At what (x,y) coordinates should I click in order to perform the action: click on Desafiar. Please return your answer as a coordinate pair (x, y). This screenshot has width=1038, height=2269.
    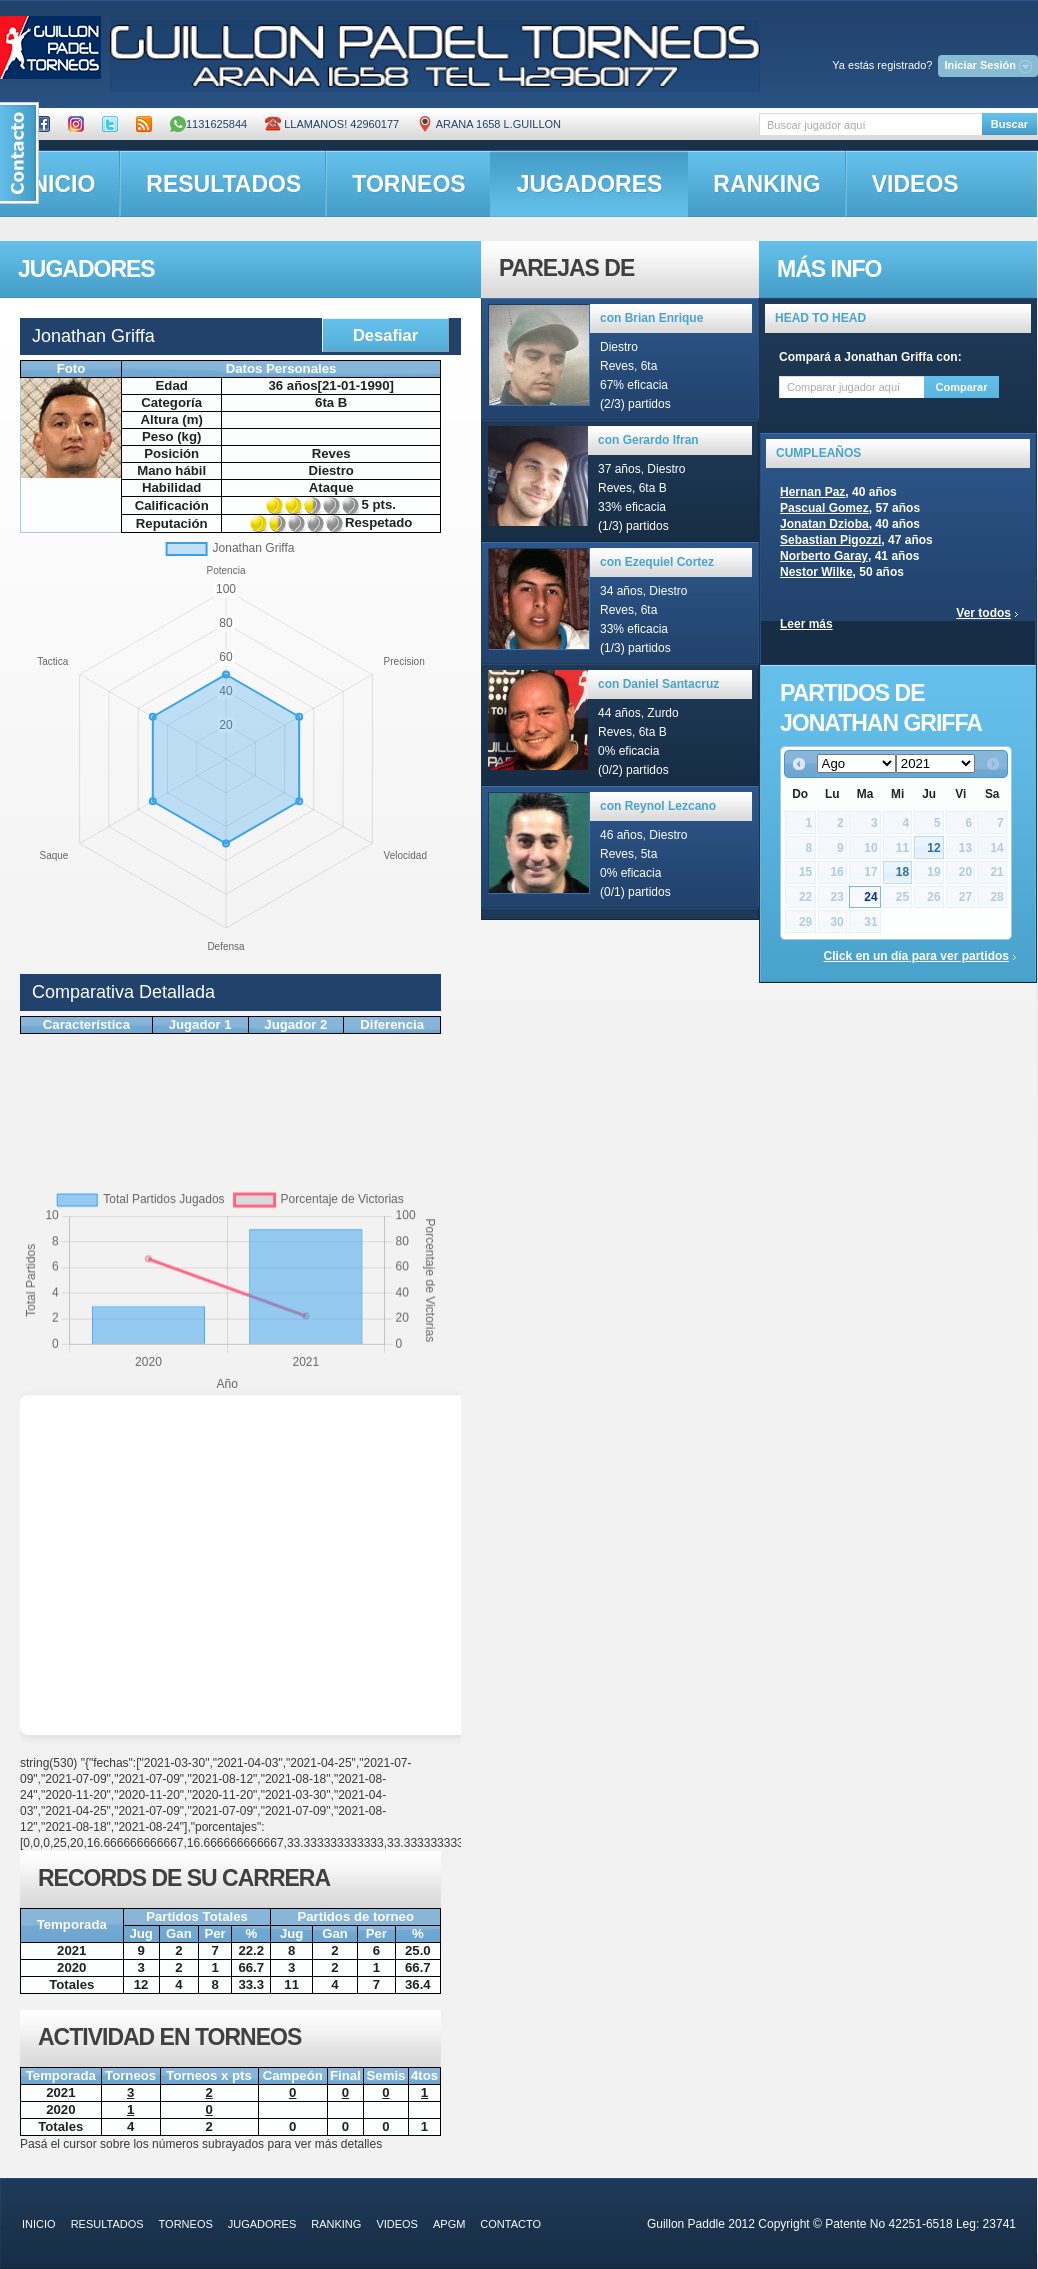
    Looking at the image, I should click on (385, 335).